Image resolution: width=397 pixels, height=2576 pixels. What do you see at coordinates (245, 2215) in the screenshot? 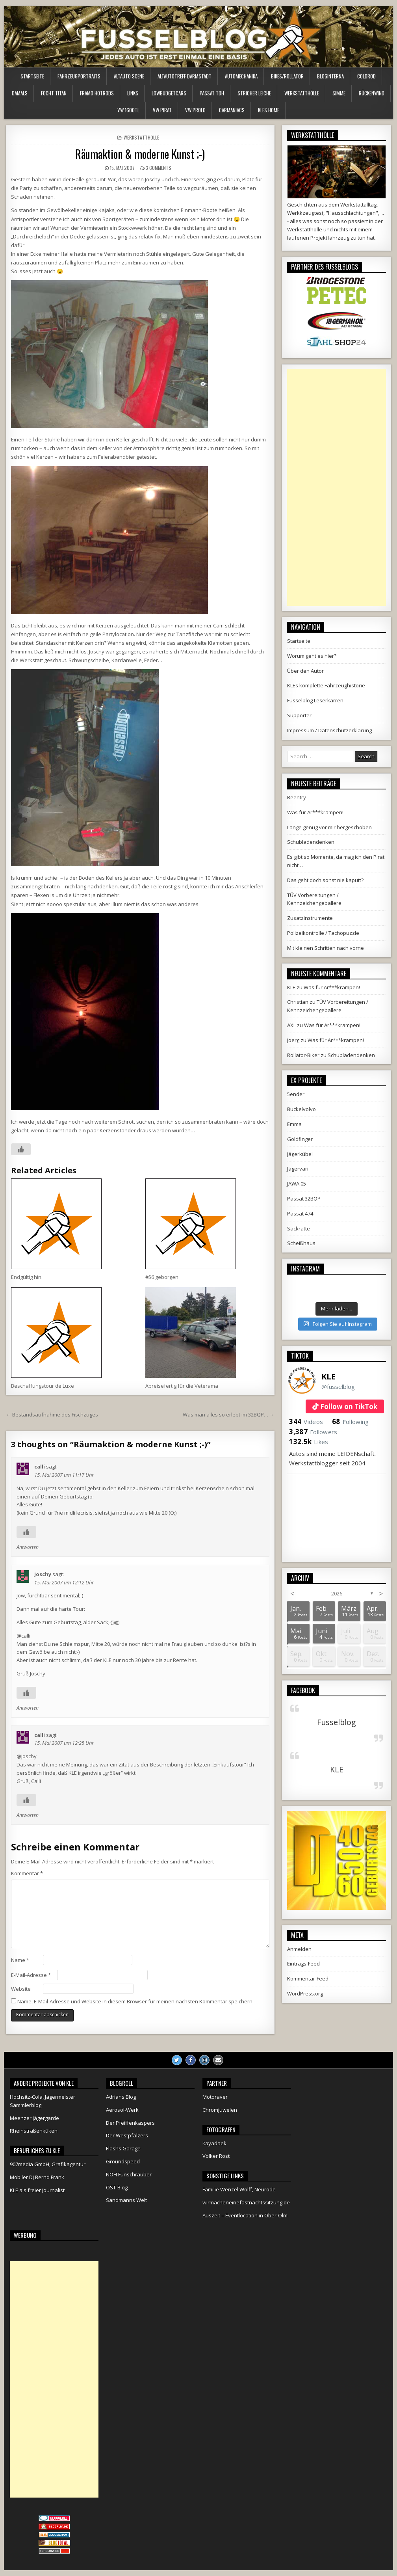
I see `Auszeit – Eventlocation in Ober-Olm` at bounding box center [245, 2215].